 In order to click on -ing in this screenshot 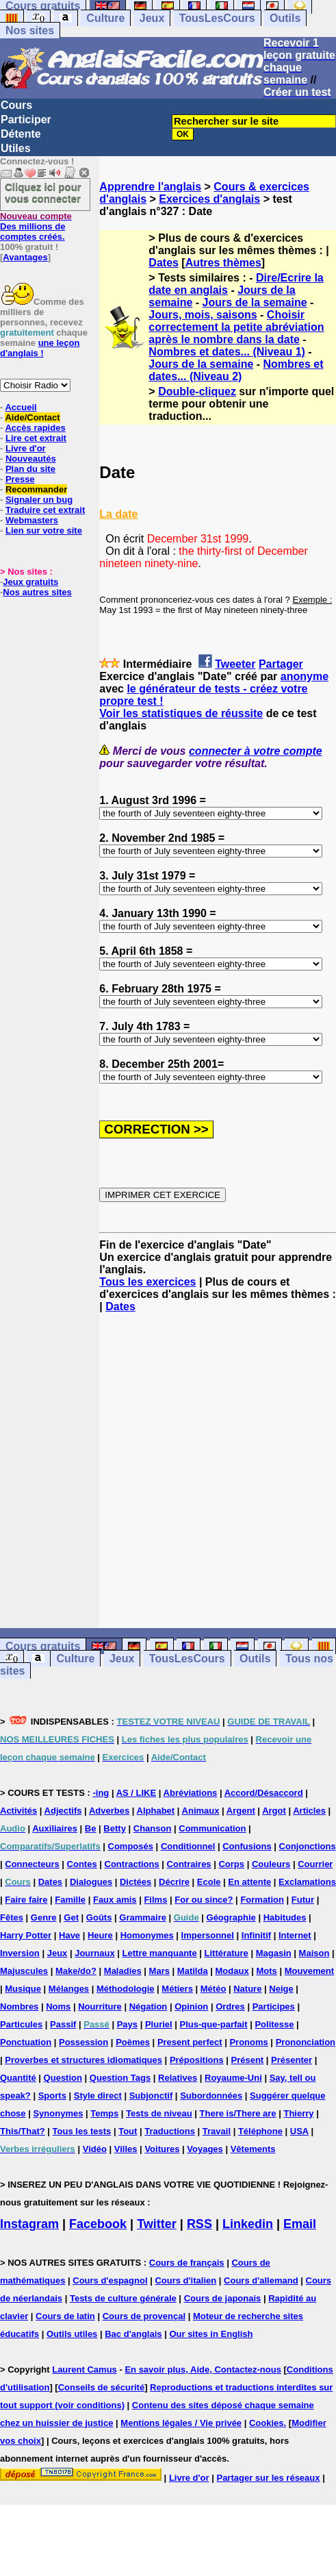, I will do `click(100, 1793)`.